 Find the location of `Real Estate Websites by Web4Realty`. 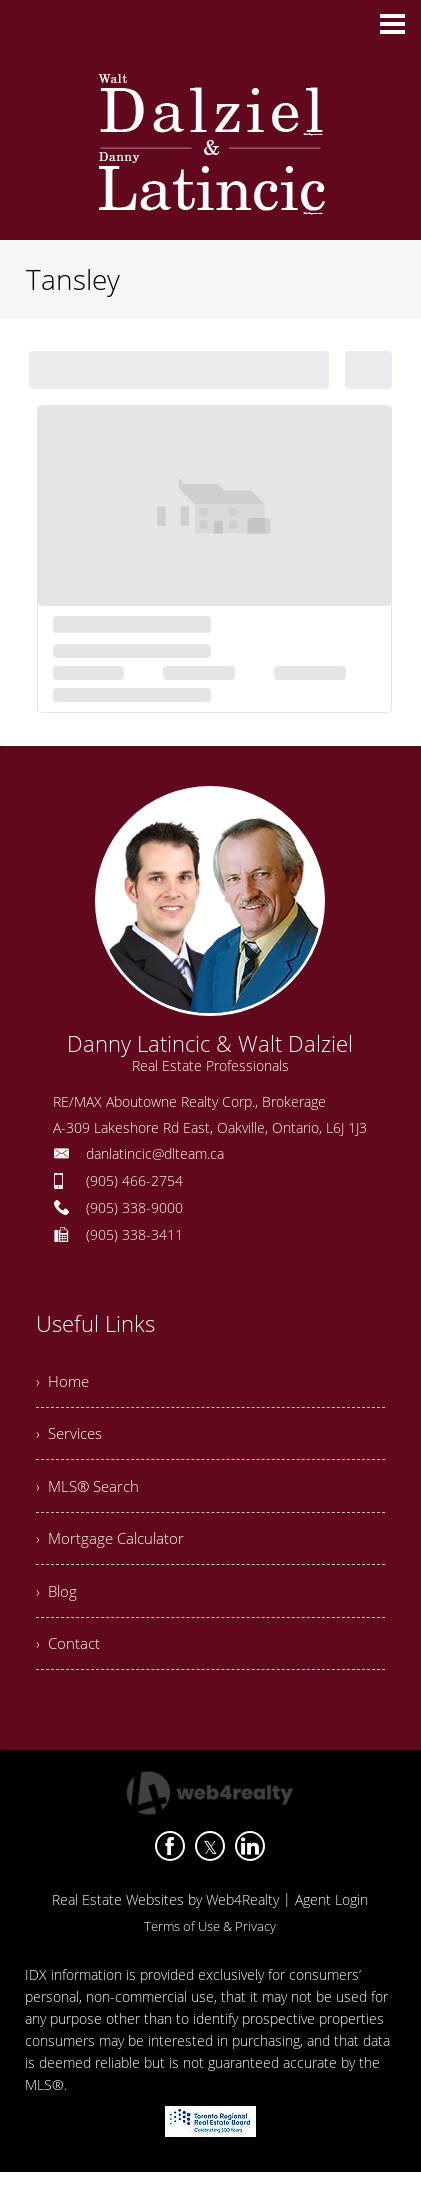

Real Estate Websites by Web4Realty is located at coordinates (165, 1915).